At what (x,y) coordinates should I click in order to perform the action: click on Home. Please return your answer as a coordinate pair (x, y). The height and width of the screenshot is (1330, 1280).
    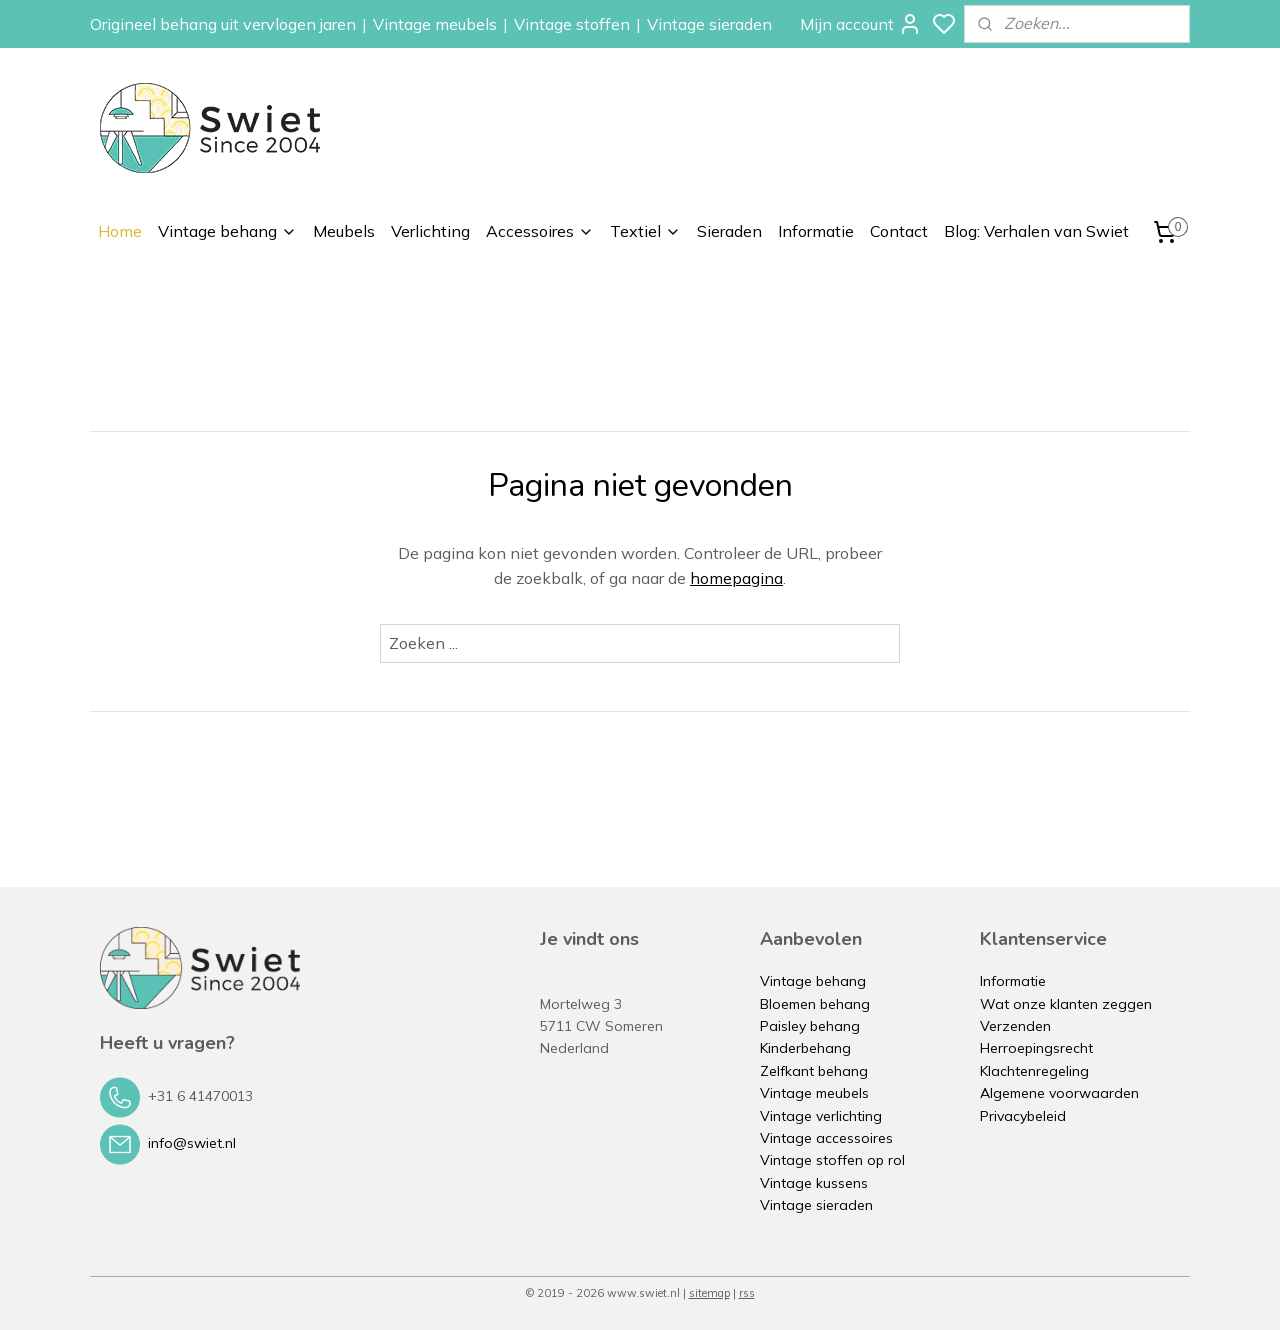
    Looking at the image, I should click on (120, 231).